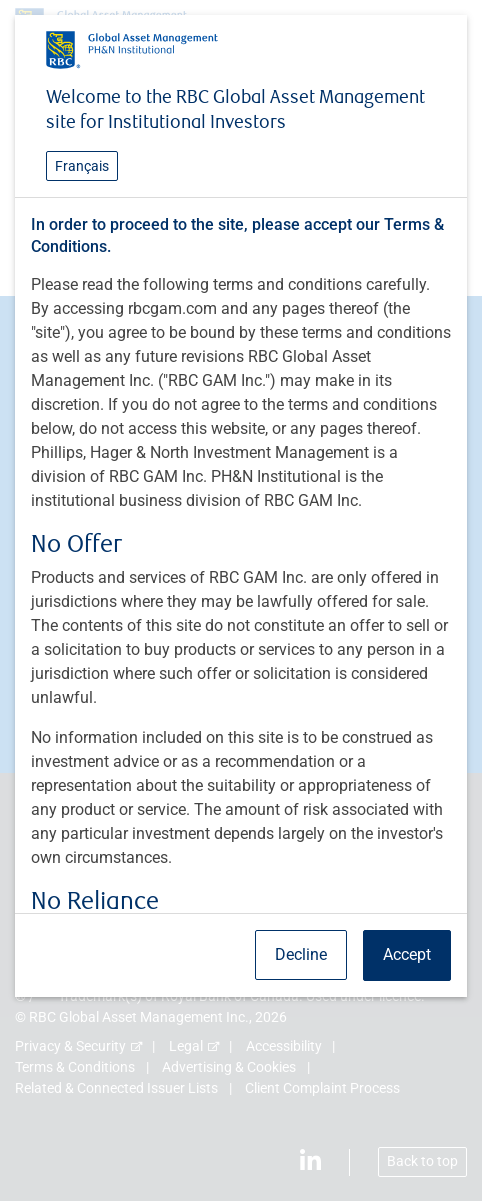 The image size is (482, 1201). What do you see at coordinates (407, 954) in the screenshot?
I see `Accept` at bounding box center [407, 954].